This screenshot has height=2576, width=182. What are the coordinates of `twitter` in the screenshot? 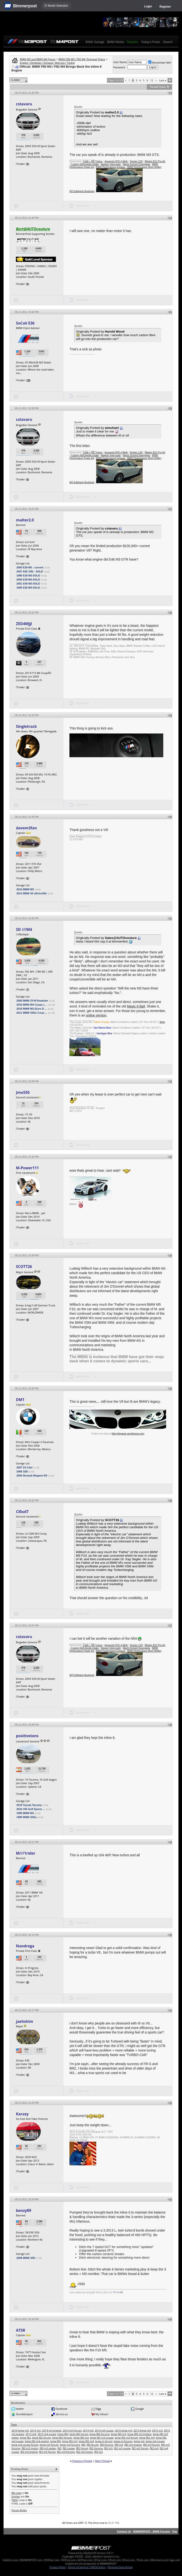 It's located at (20, 2408).